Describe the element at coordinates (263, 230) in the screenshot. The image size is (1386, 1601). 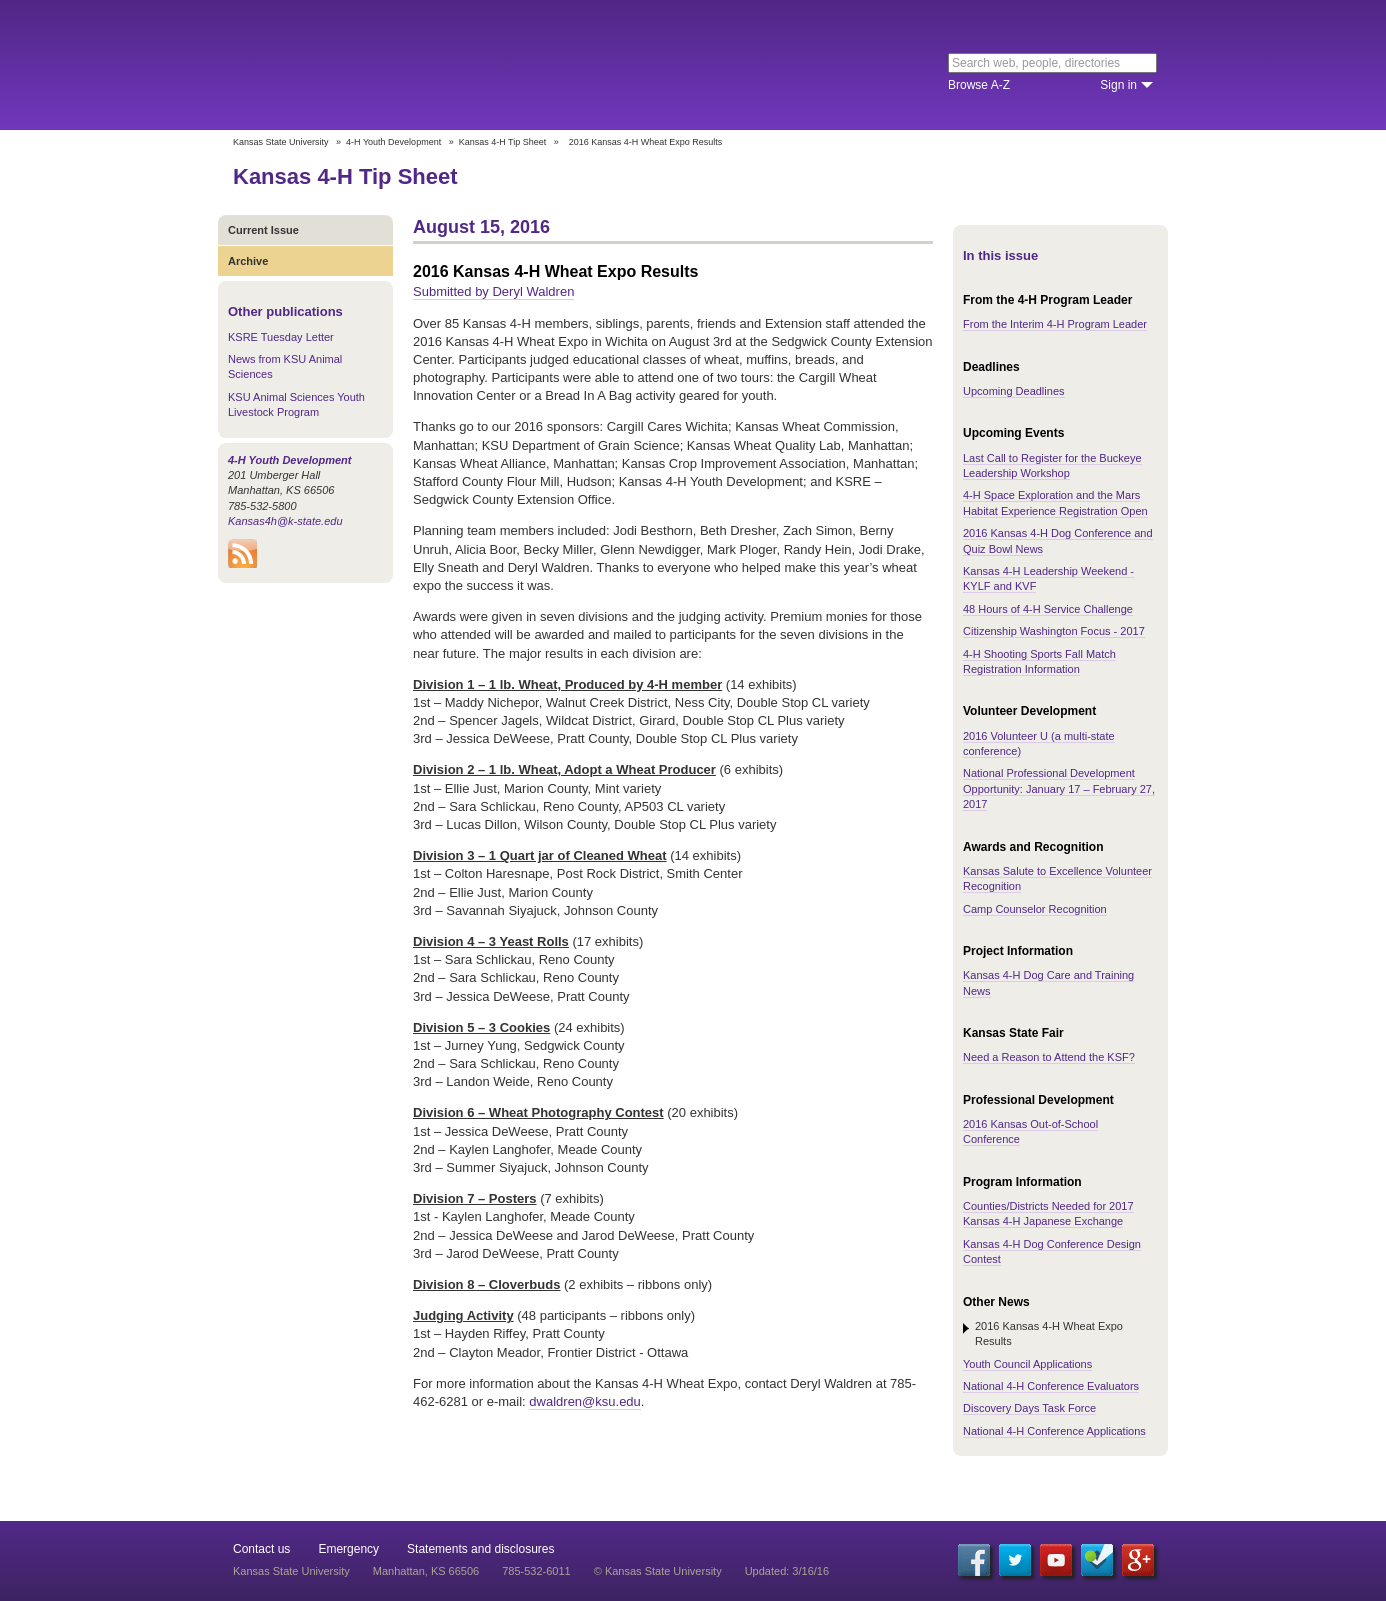
I see `Current Issue` at that location.